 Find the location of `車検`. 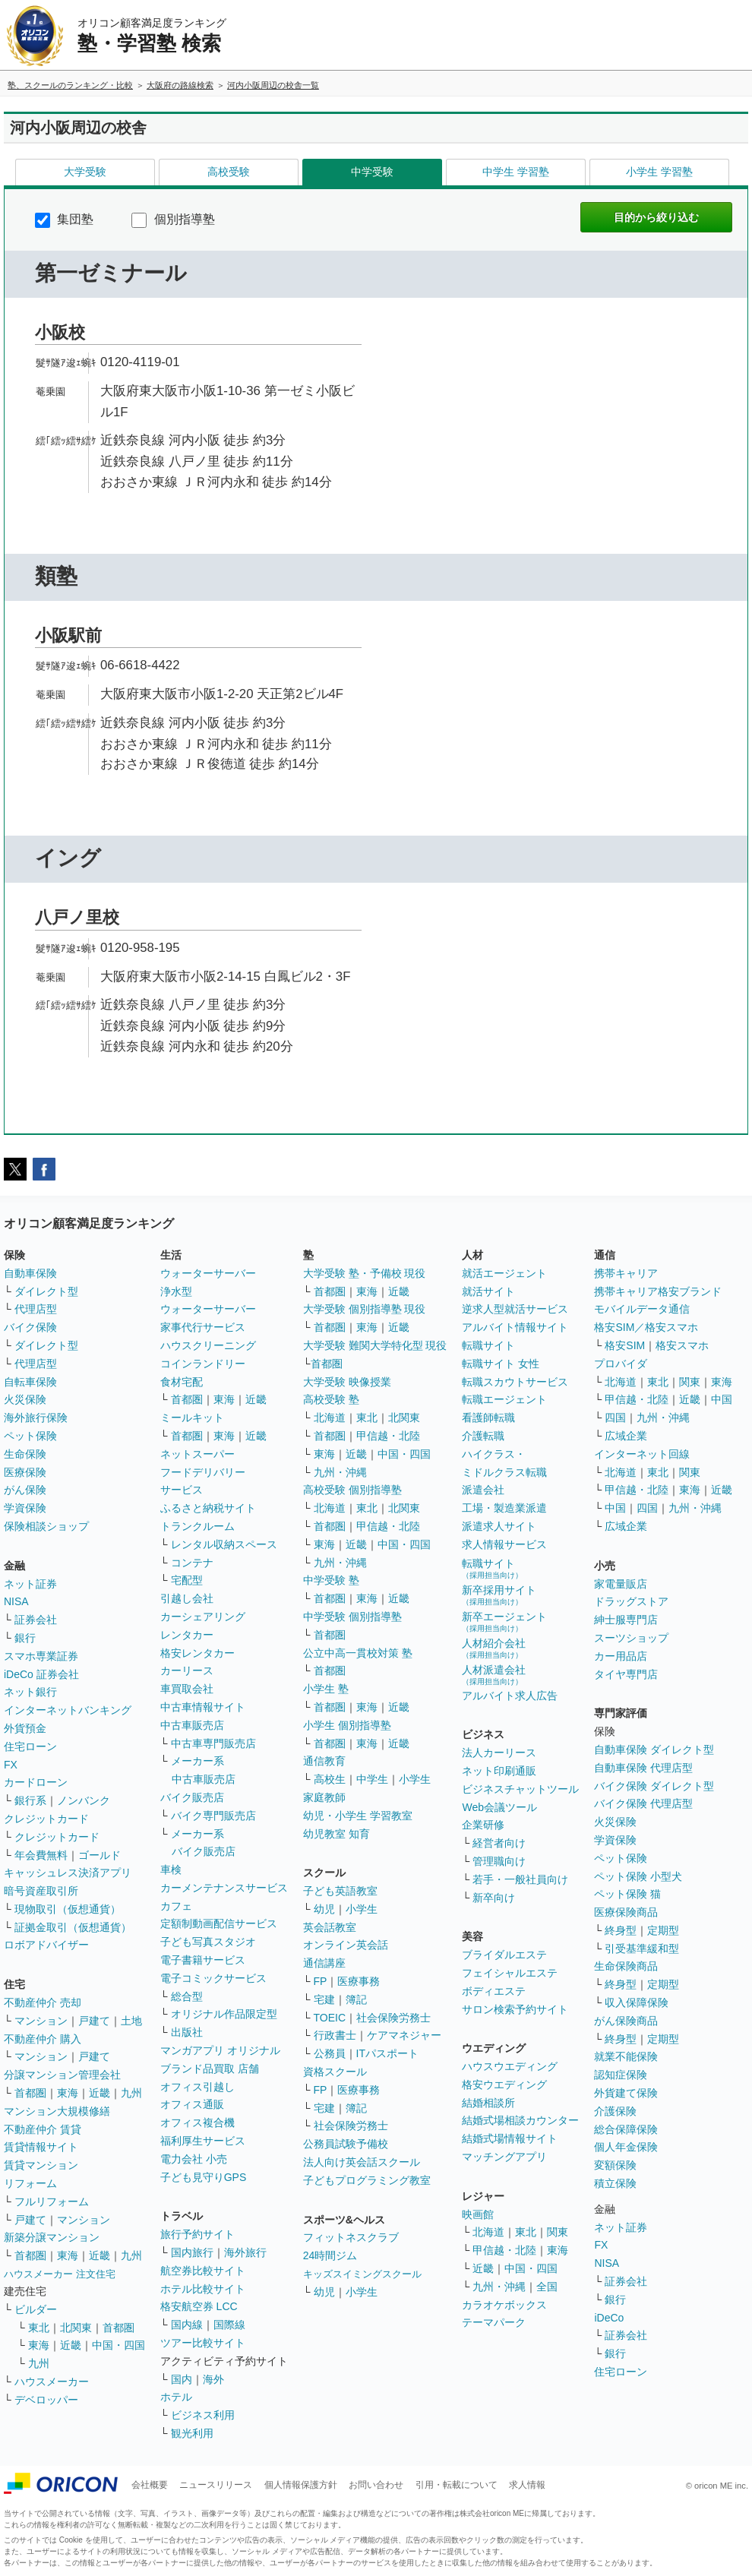

車検 is located at coordinates (171, 1869).